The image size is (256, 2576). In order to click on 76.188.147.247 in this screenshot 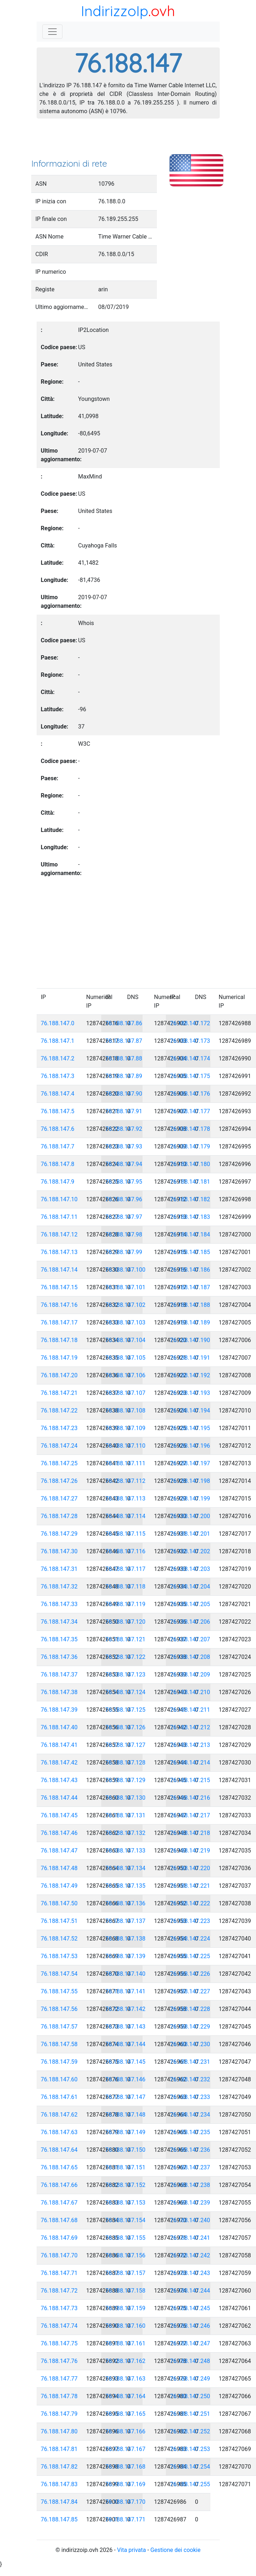, I will do `click(190, 2343)`.